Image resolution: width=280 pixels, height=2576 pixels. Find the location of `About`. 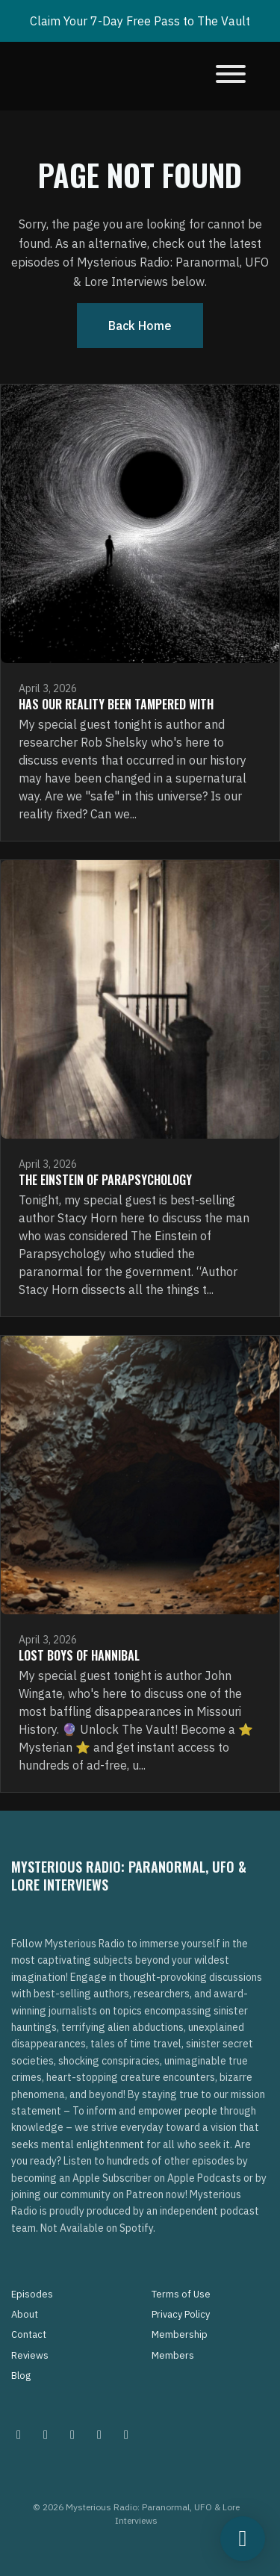

About is located at coordinates (24, 2314).